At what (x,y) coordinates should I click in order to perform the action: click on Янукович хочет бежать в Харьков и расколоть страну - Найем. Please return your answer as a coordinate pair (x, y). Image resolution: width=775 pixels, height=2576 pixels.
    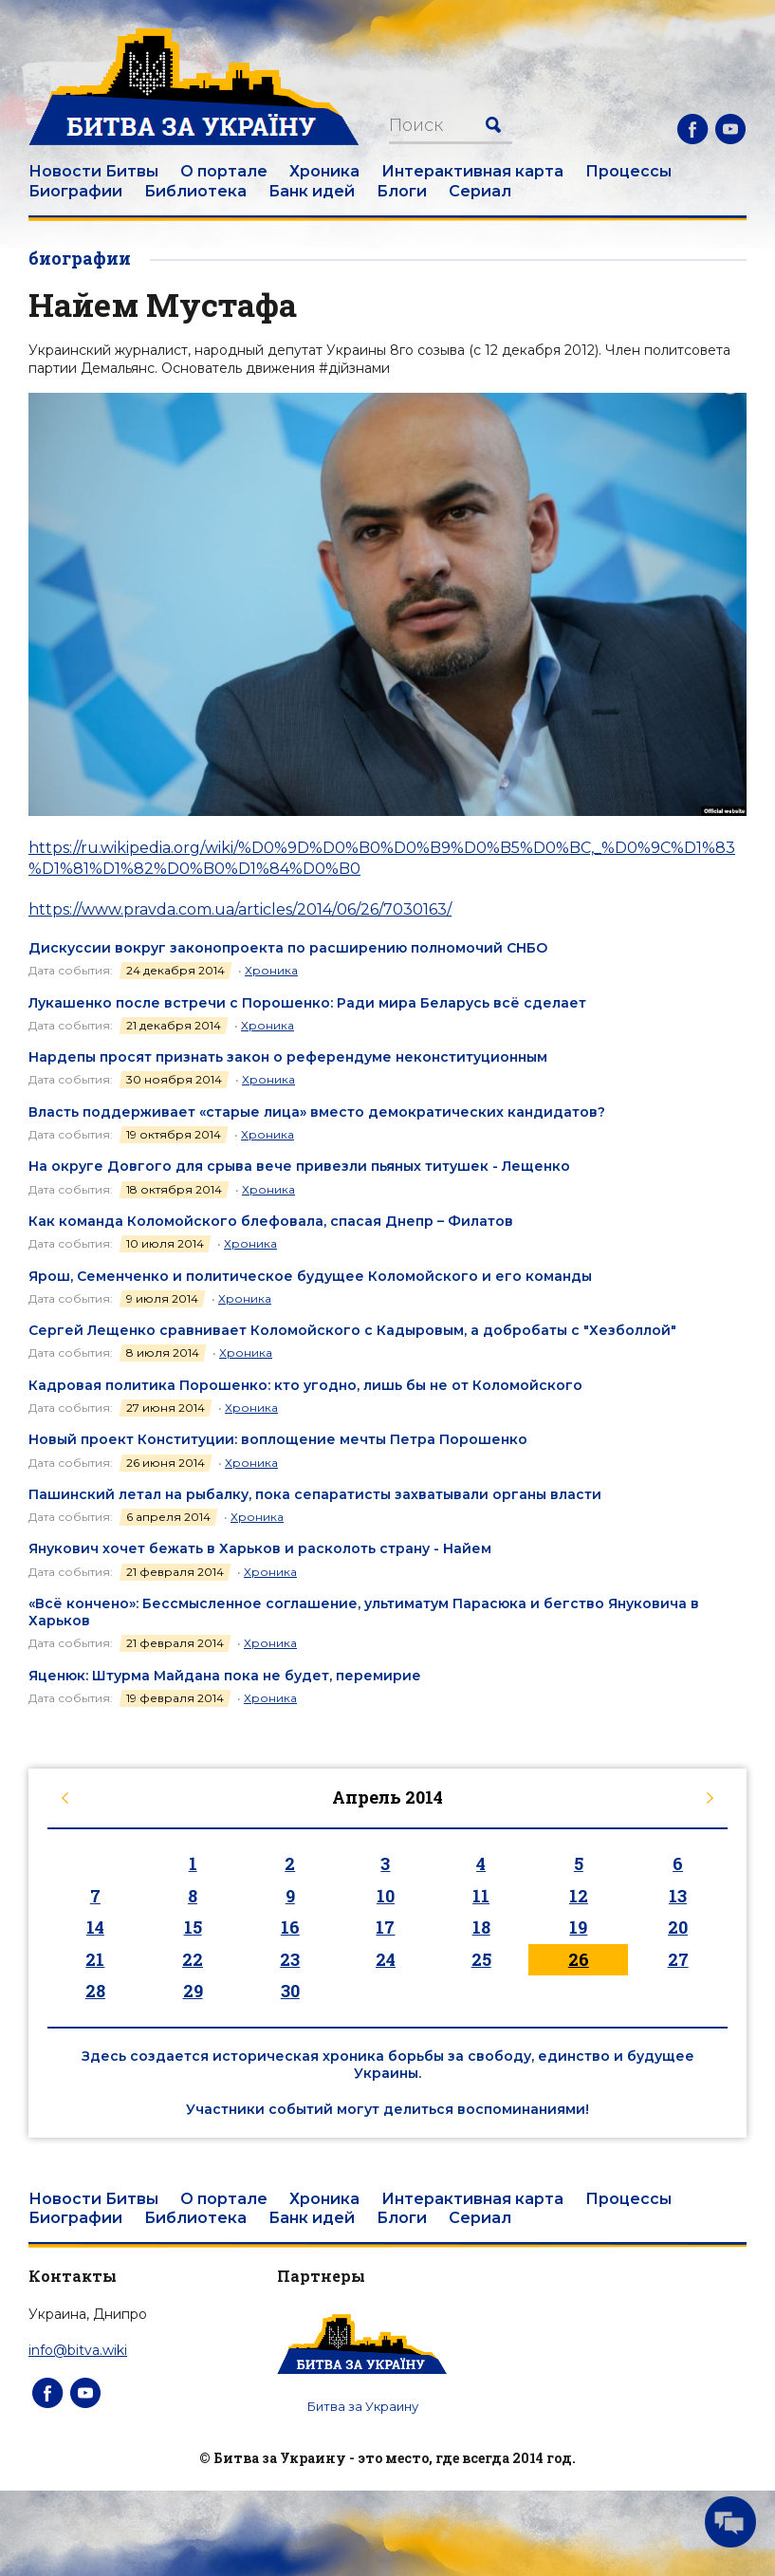
    Looking at the image, I should click on (259, 1548).